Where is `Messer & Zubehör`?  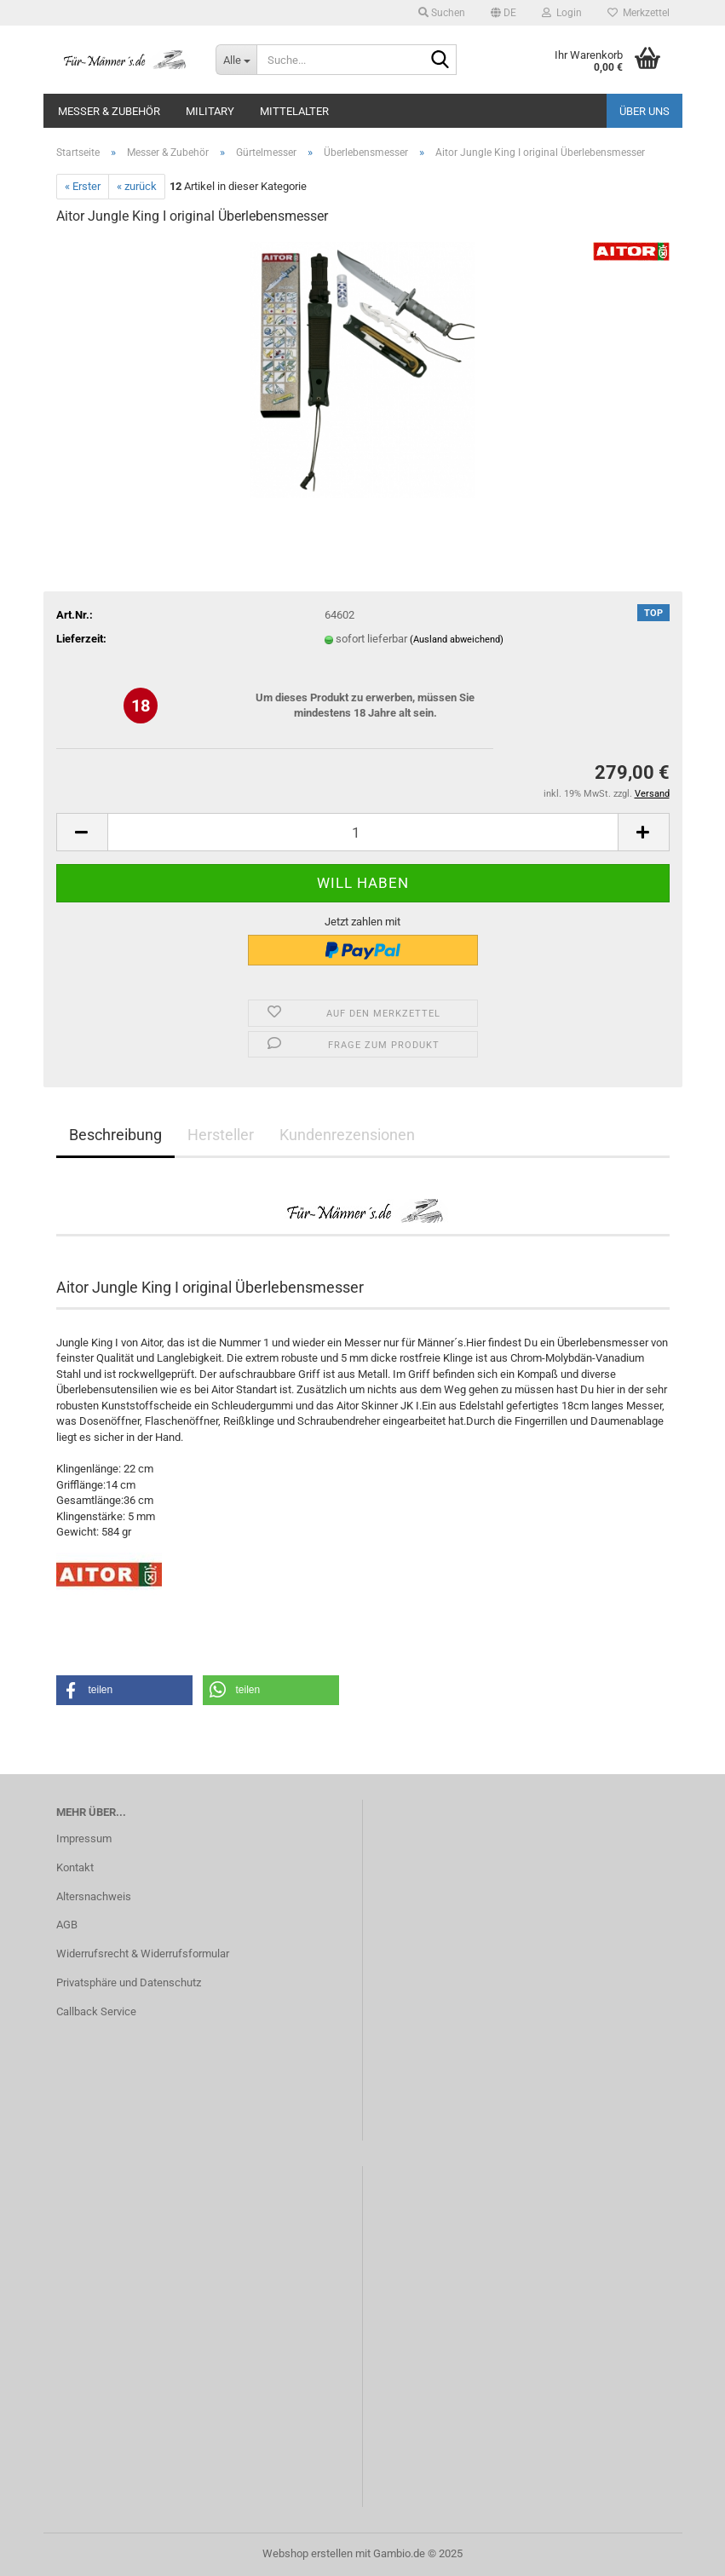
Messer & Zubehör is located at coordinates (109, 111).